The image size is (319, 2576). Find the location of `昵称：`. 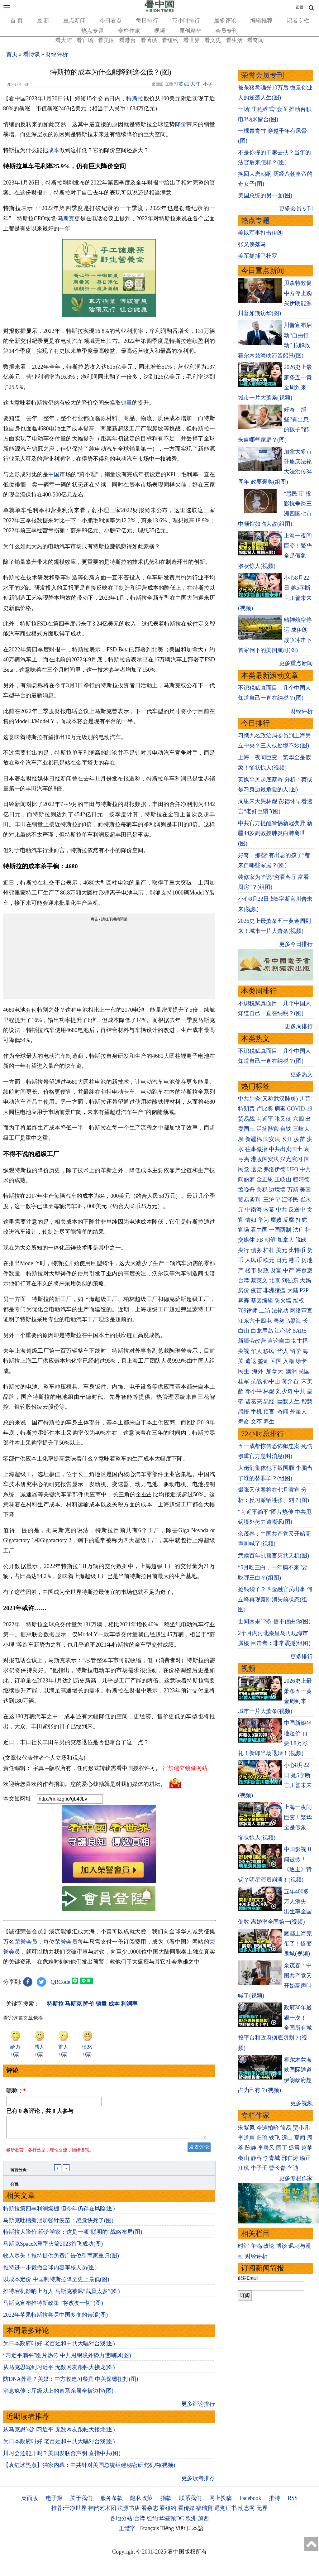

昵称： is located at coordinates (16, 2091).